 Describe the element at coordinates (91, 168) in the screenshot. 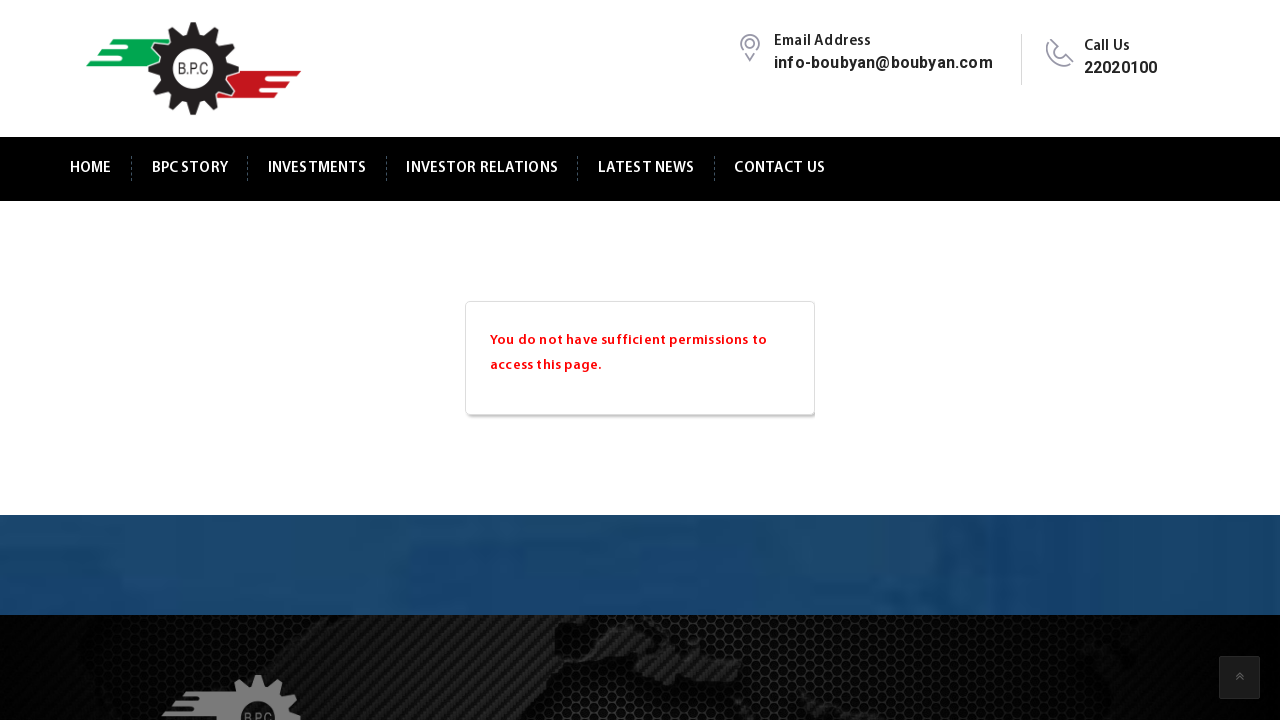

I see `Home` at that location.